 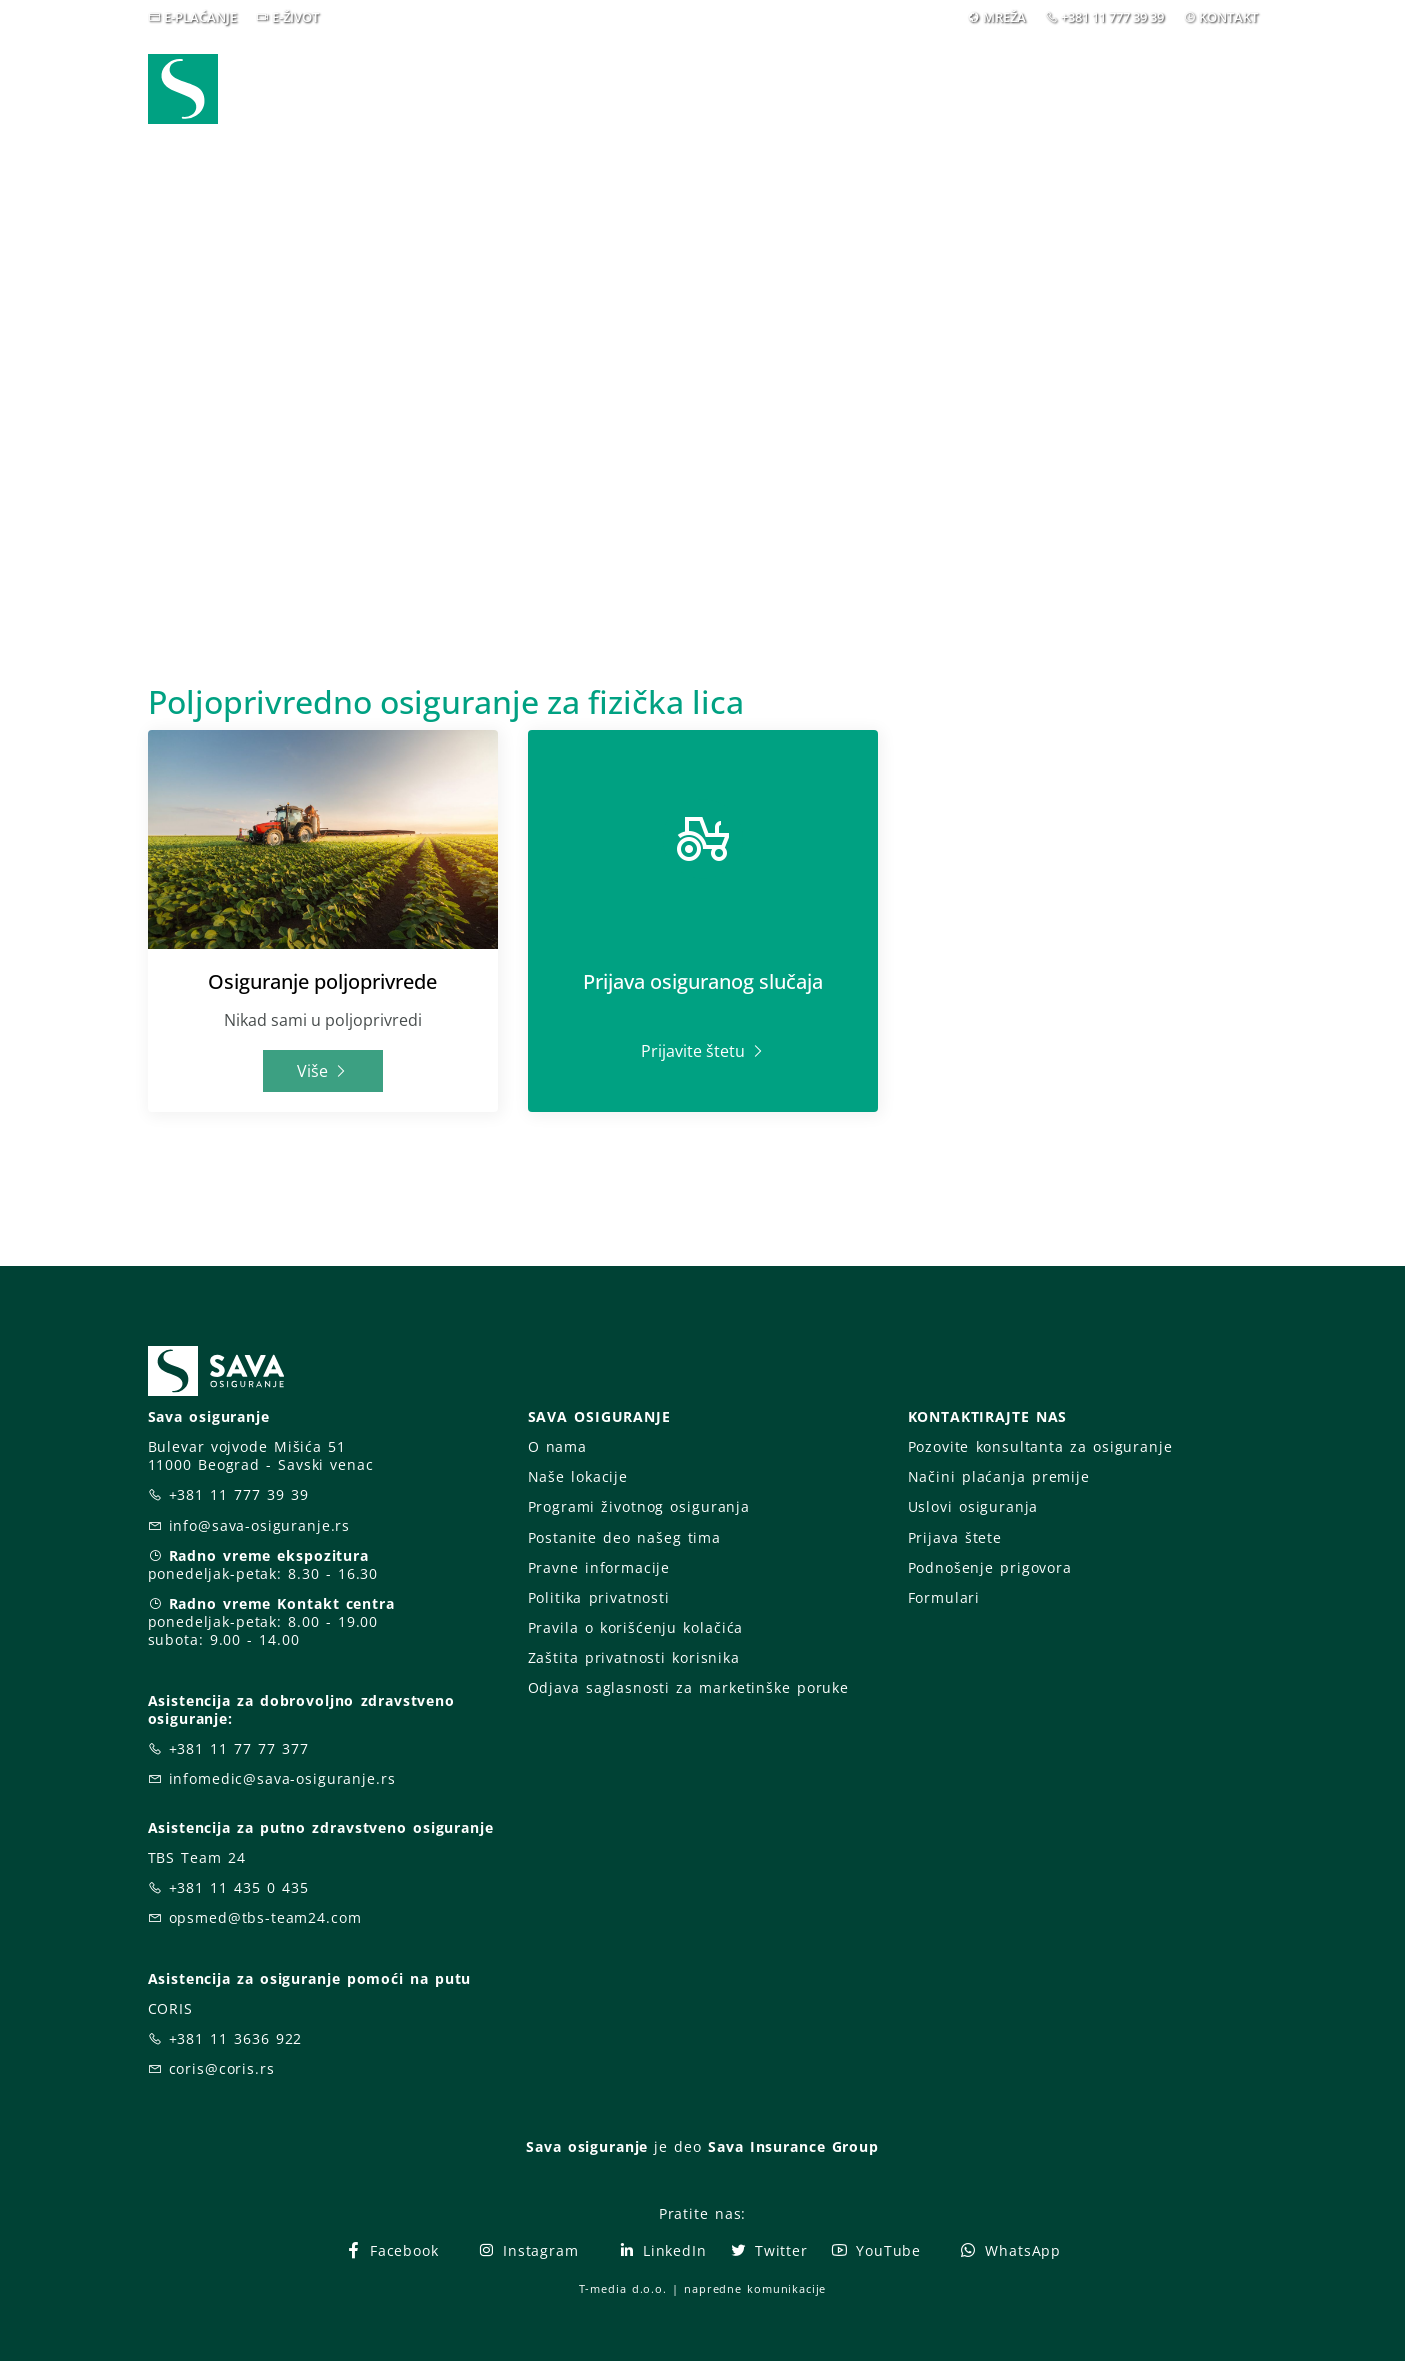 What do you see at coordinates (1228, 17) in the screenshot?
I see `KONTAKT` at bounding box center [1228, 17].